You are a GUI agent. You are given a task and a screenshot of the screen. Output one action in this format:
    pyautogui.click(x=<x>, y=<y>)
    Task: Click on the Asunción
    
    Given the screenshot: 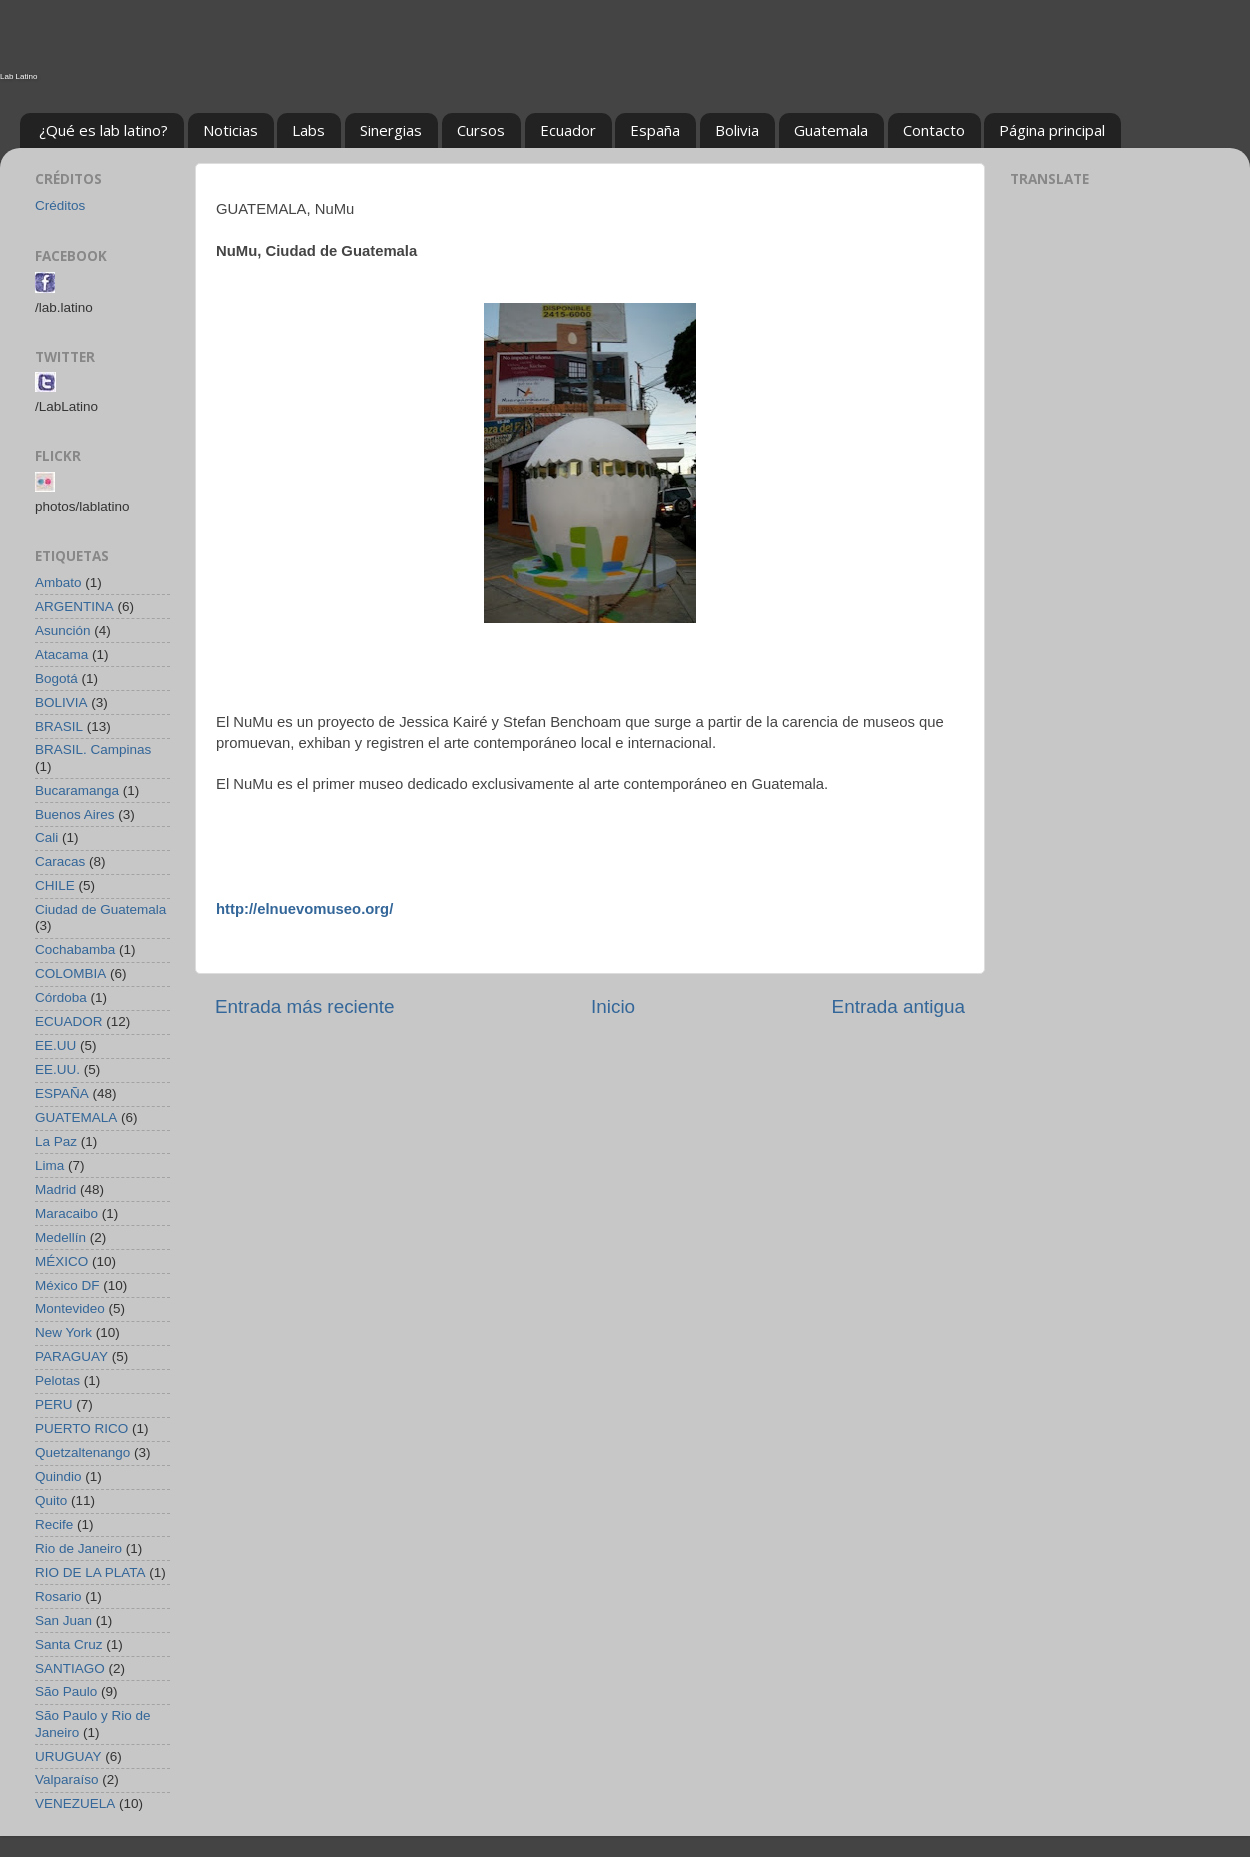 What is the action you would take?
    pyautogui.click(x=63, y=630)
    